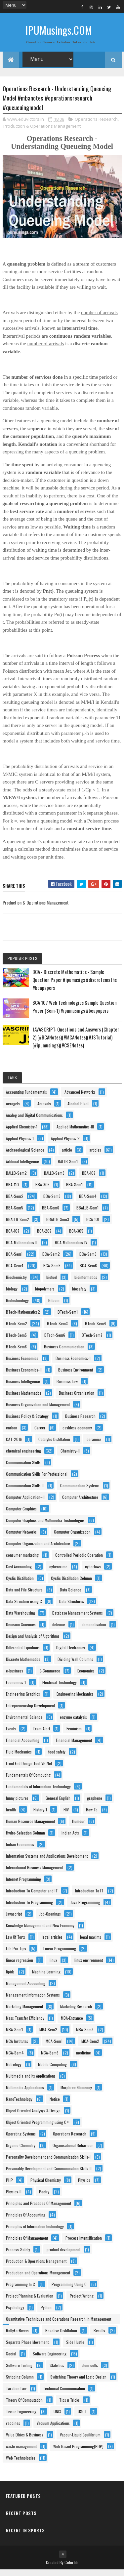 The width and height of the screenshot is (124, 2576). I want to click on Stripping Column, so click(20, 2383).